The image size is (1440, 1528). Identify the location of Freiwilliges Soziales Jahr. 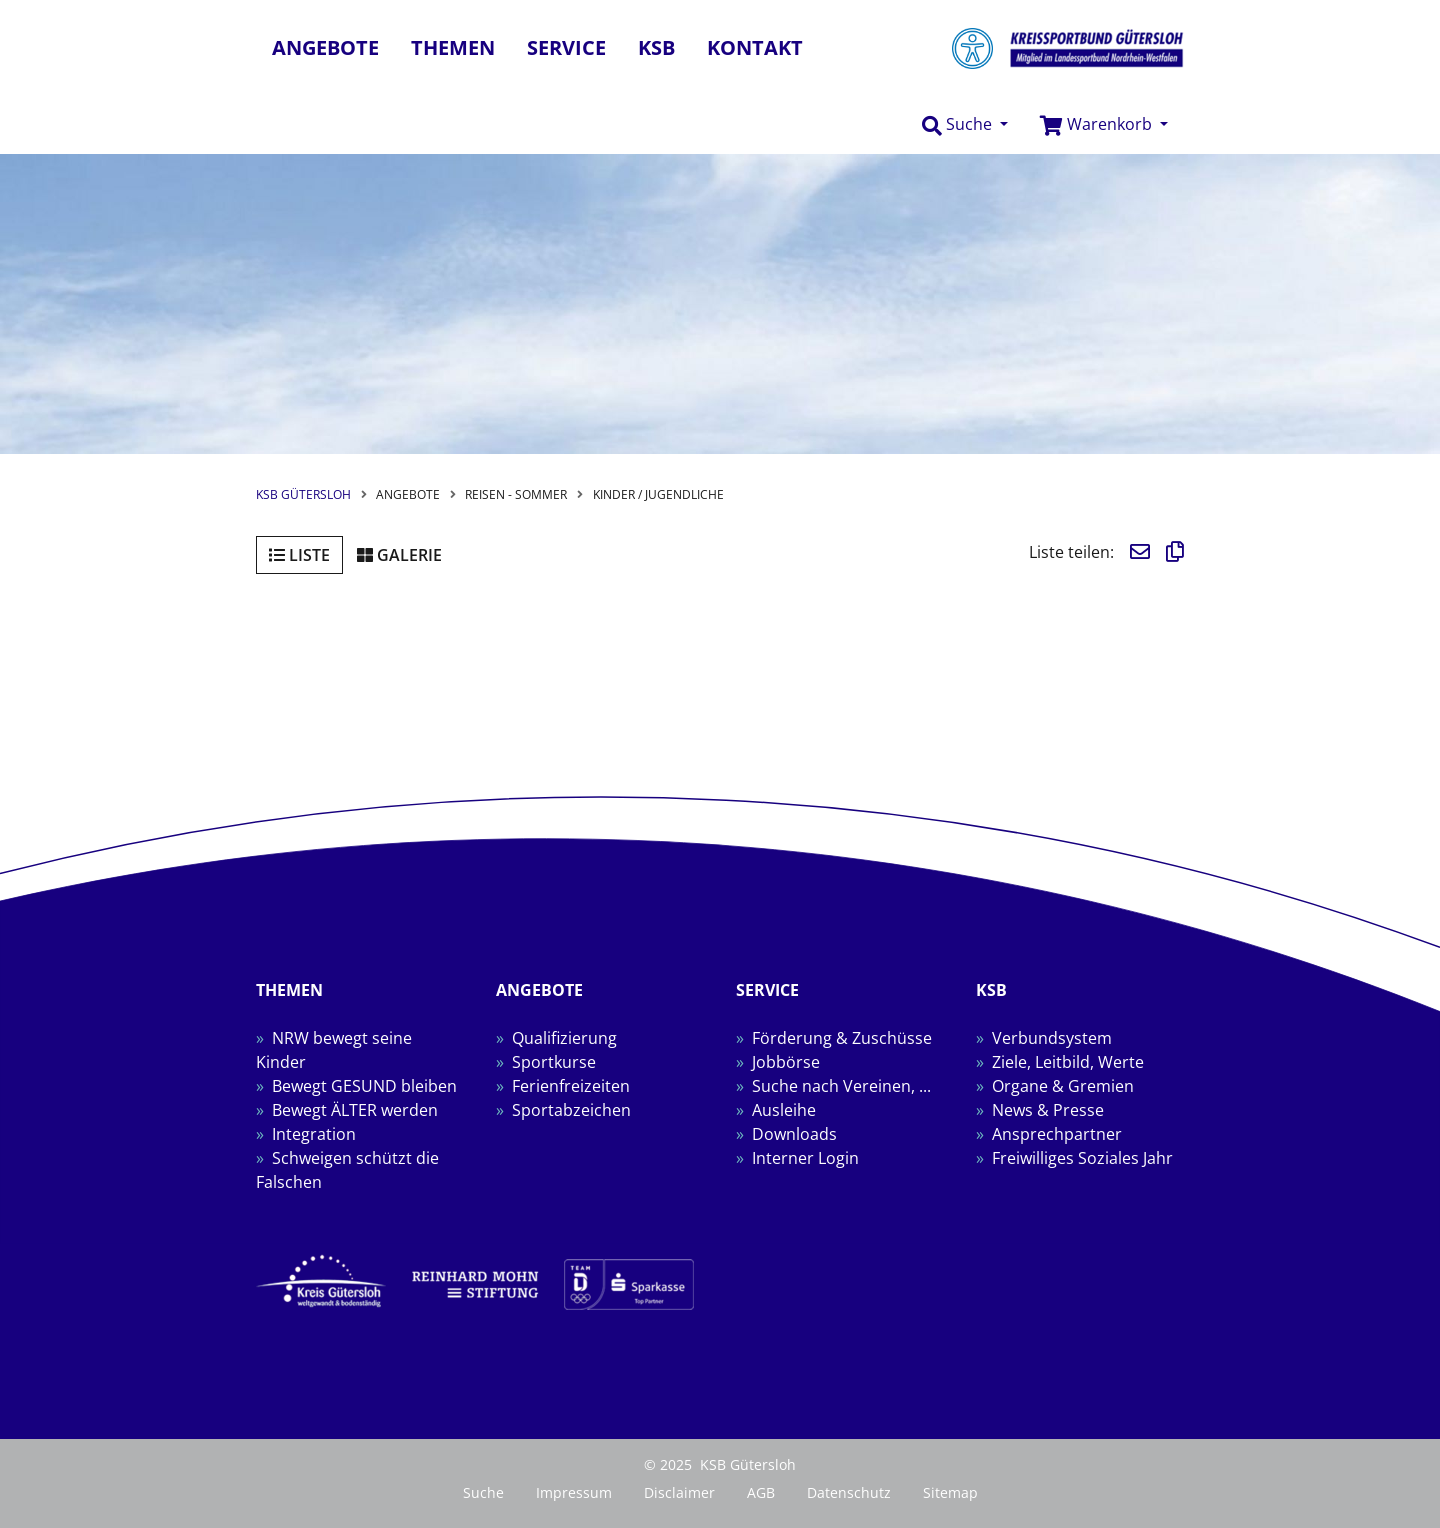
(1082, 1158).